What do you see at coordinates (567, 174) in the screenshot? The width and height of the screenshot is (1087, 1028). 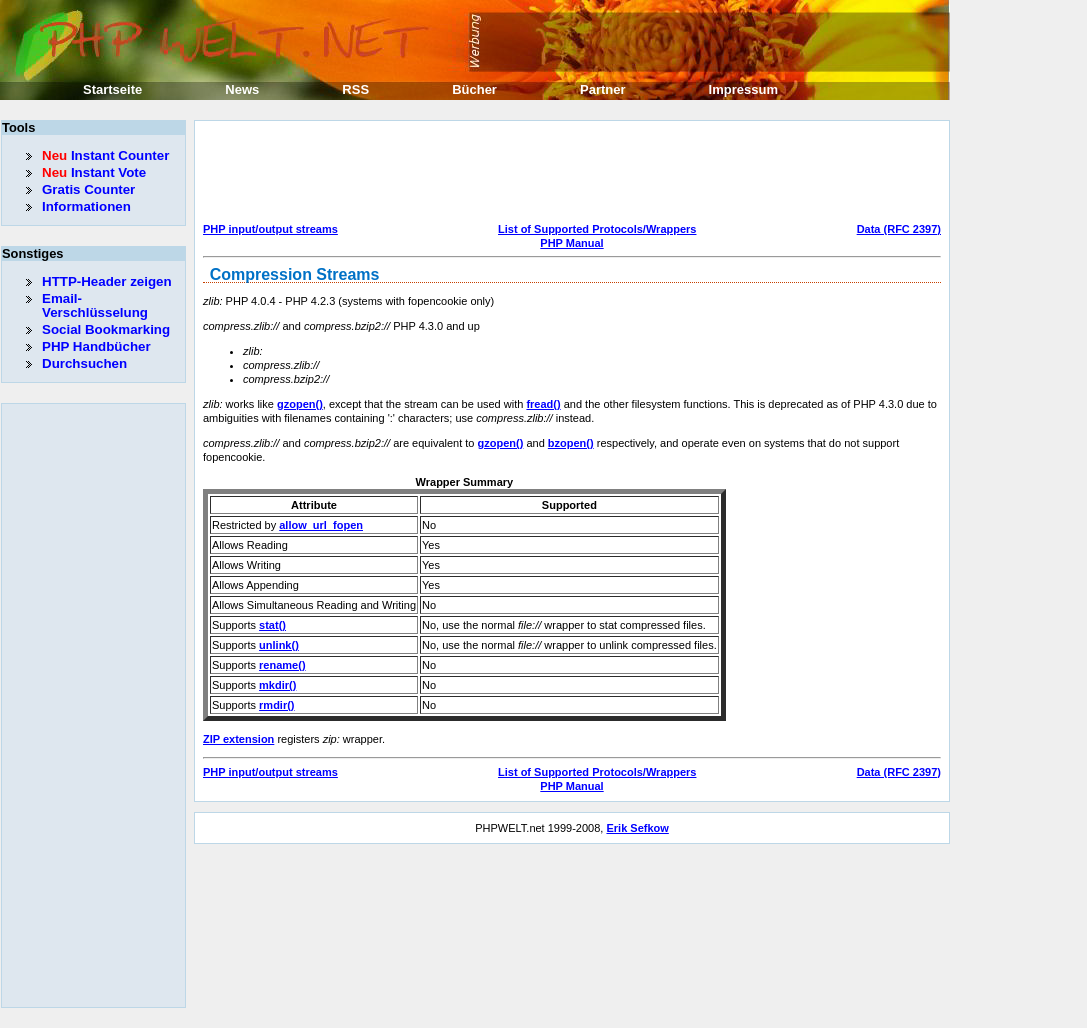 I see `[Advertisement]` at bounding box center [567, 174].